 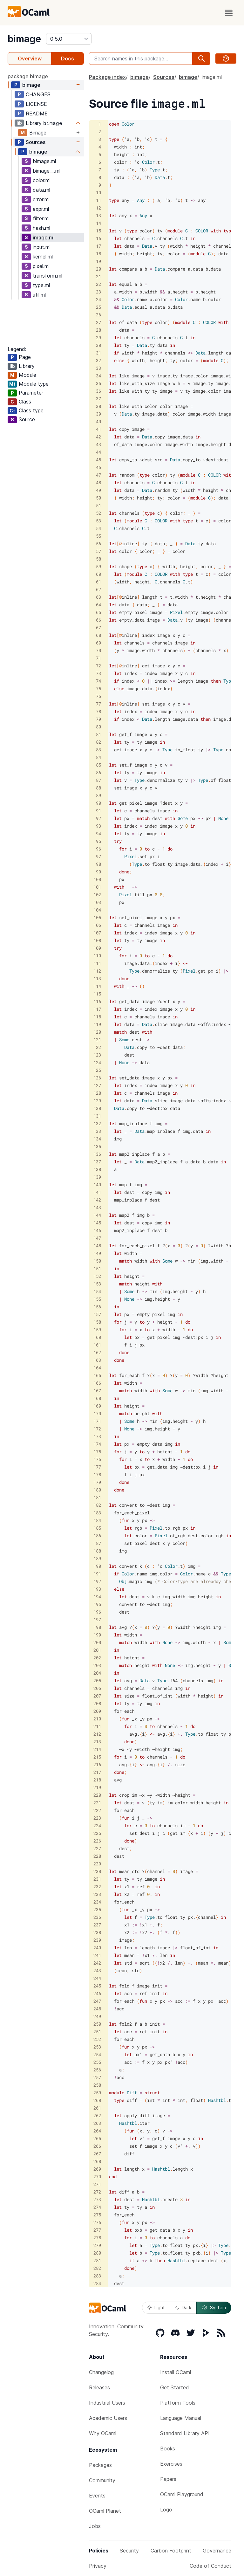 I want to click on 55, so click(x=98, y=536).